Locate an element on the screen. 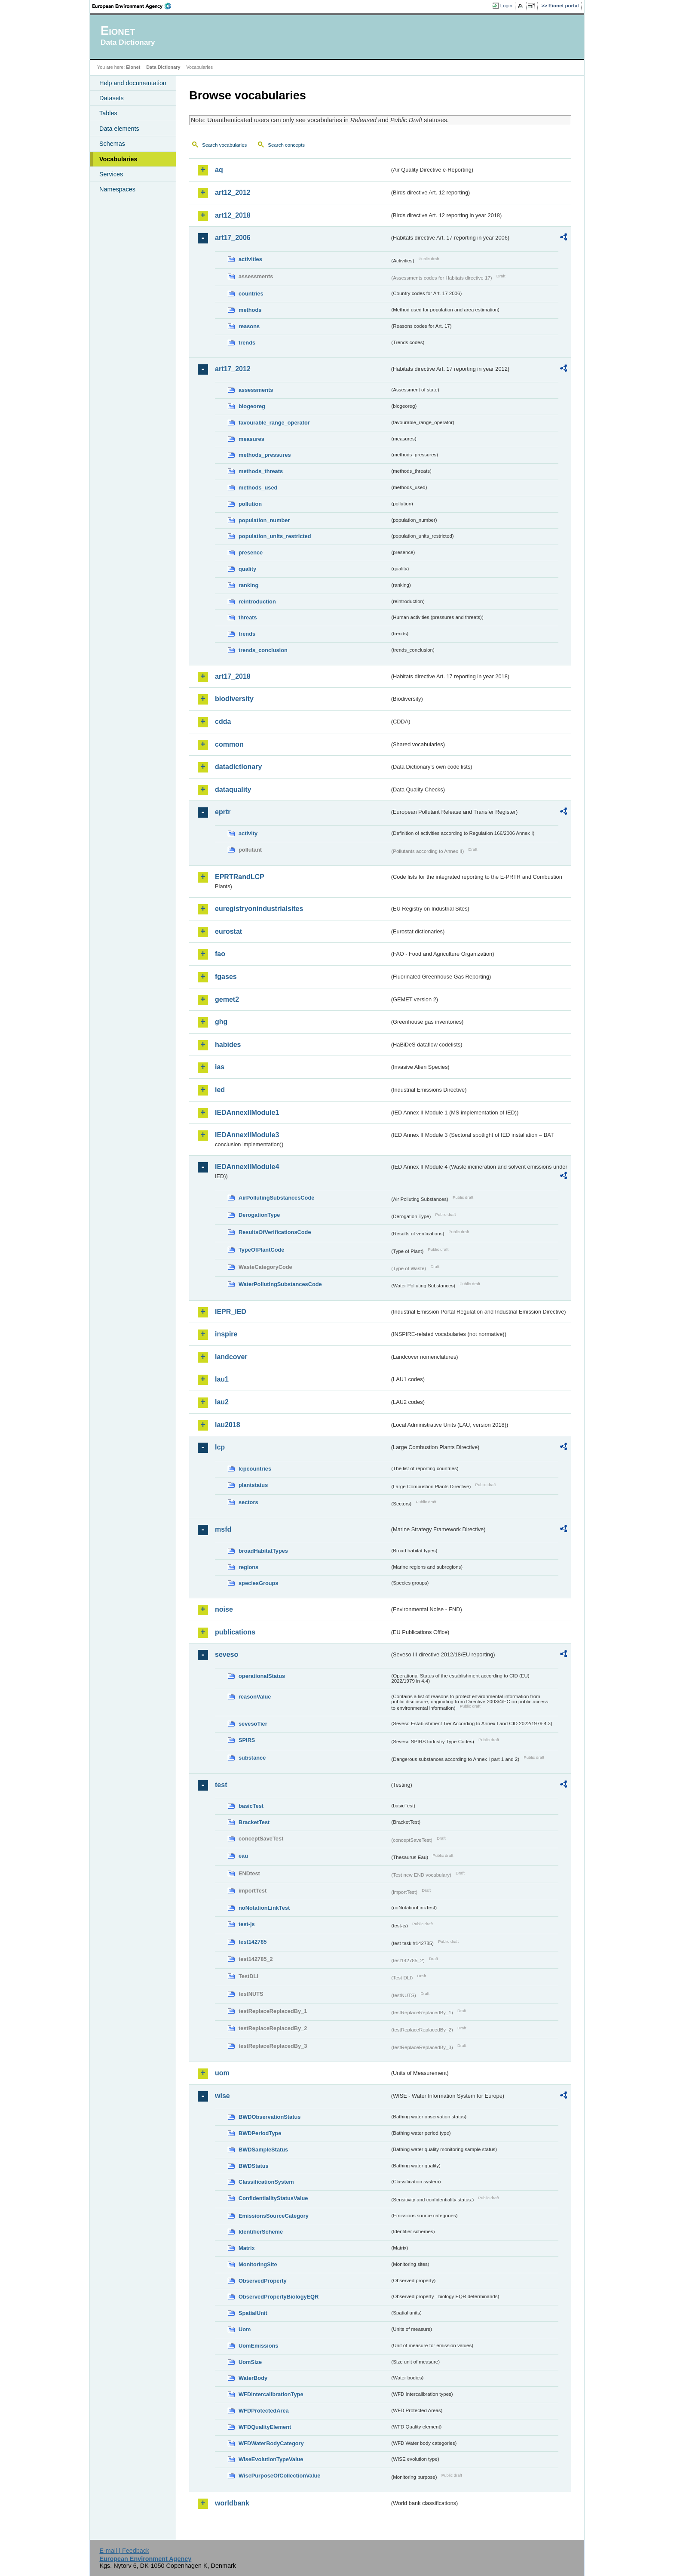 The height and width of the screenshot is (2576, 674). BracketTest is located at coordinates (254, 1822).